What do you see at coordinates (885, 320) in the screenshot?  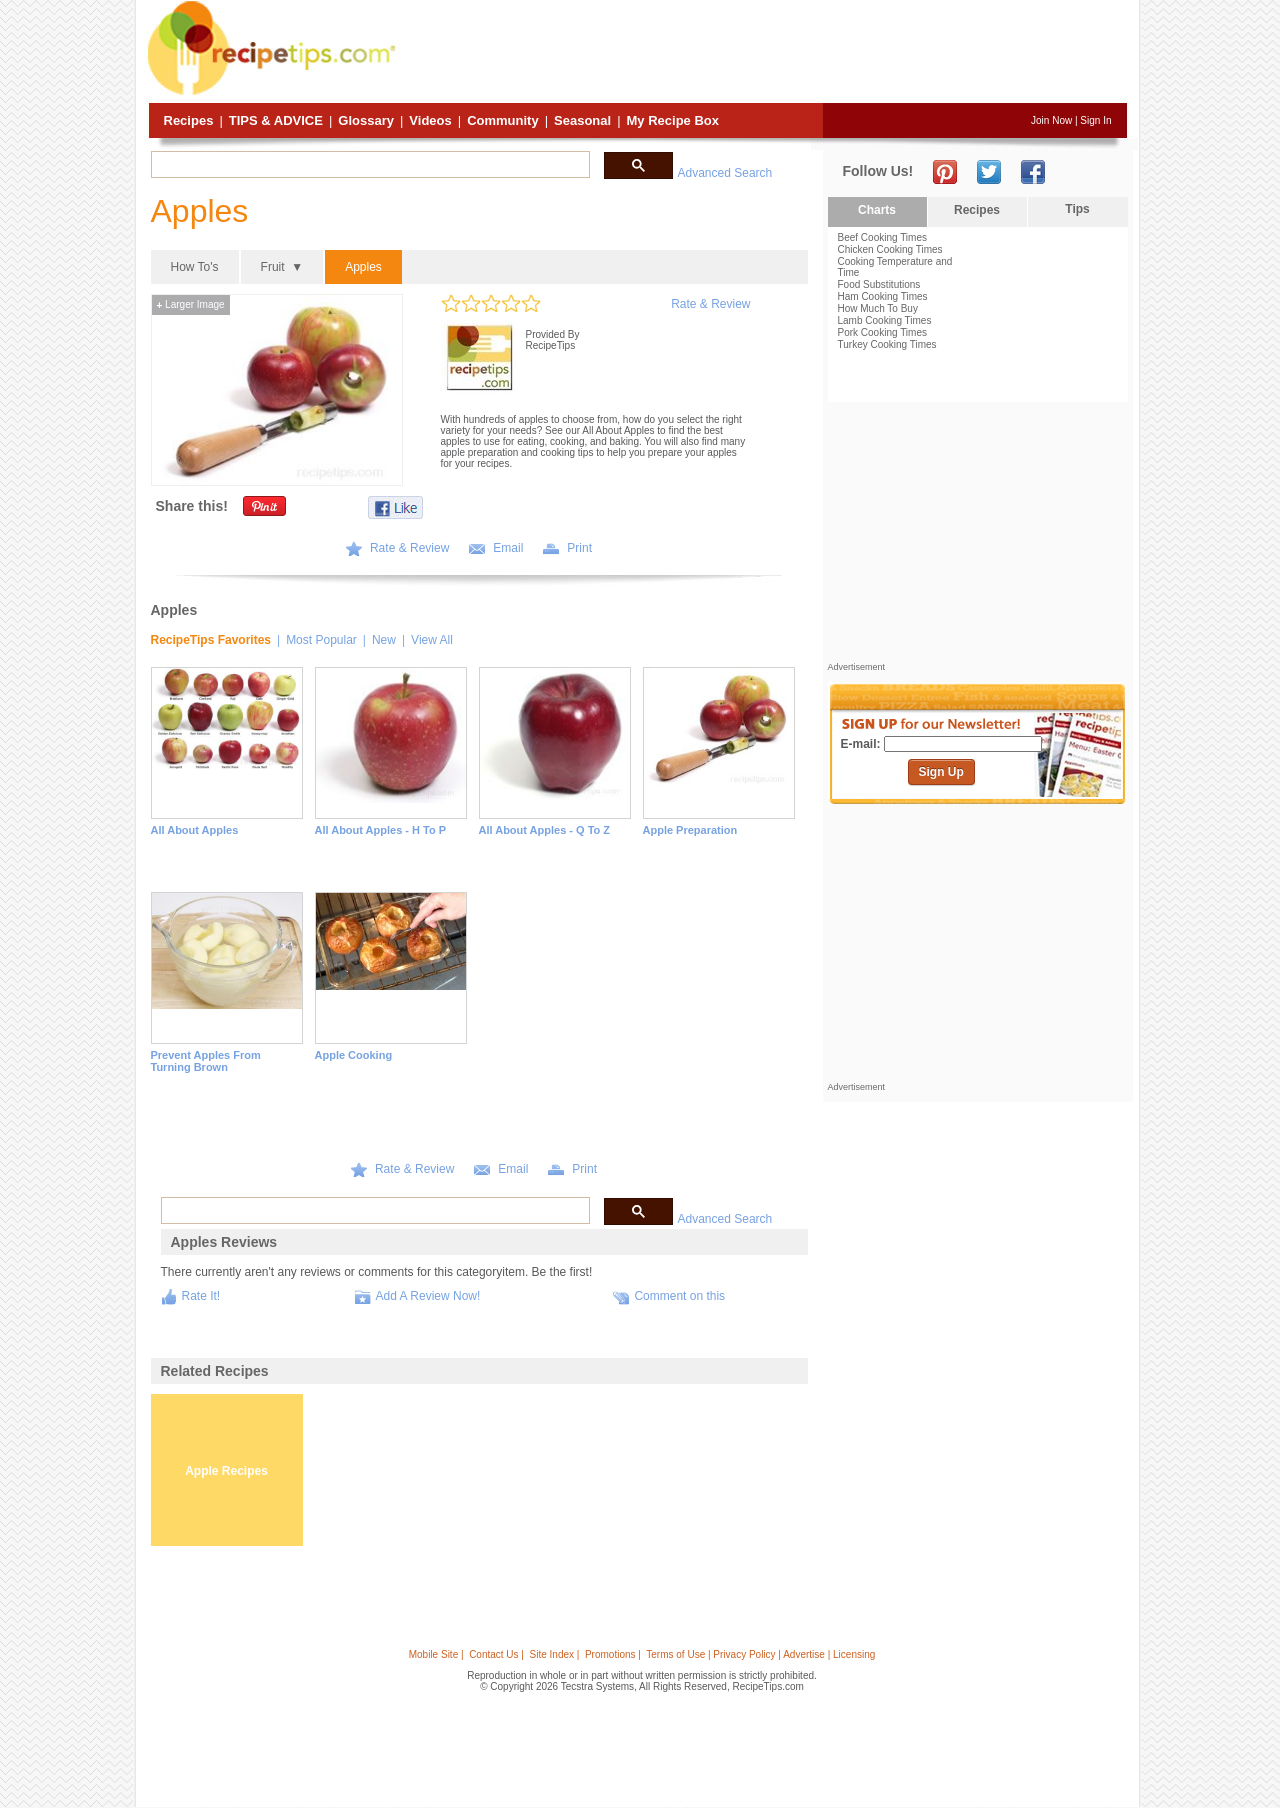 I see `Lamb Cooking Times` at bounding box center [885, 320].